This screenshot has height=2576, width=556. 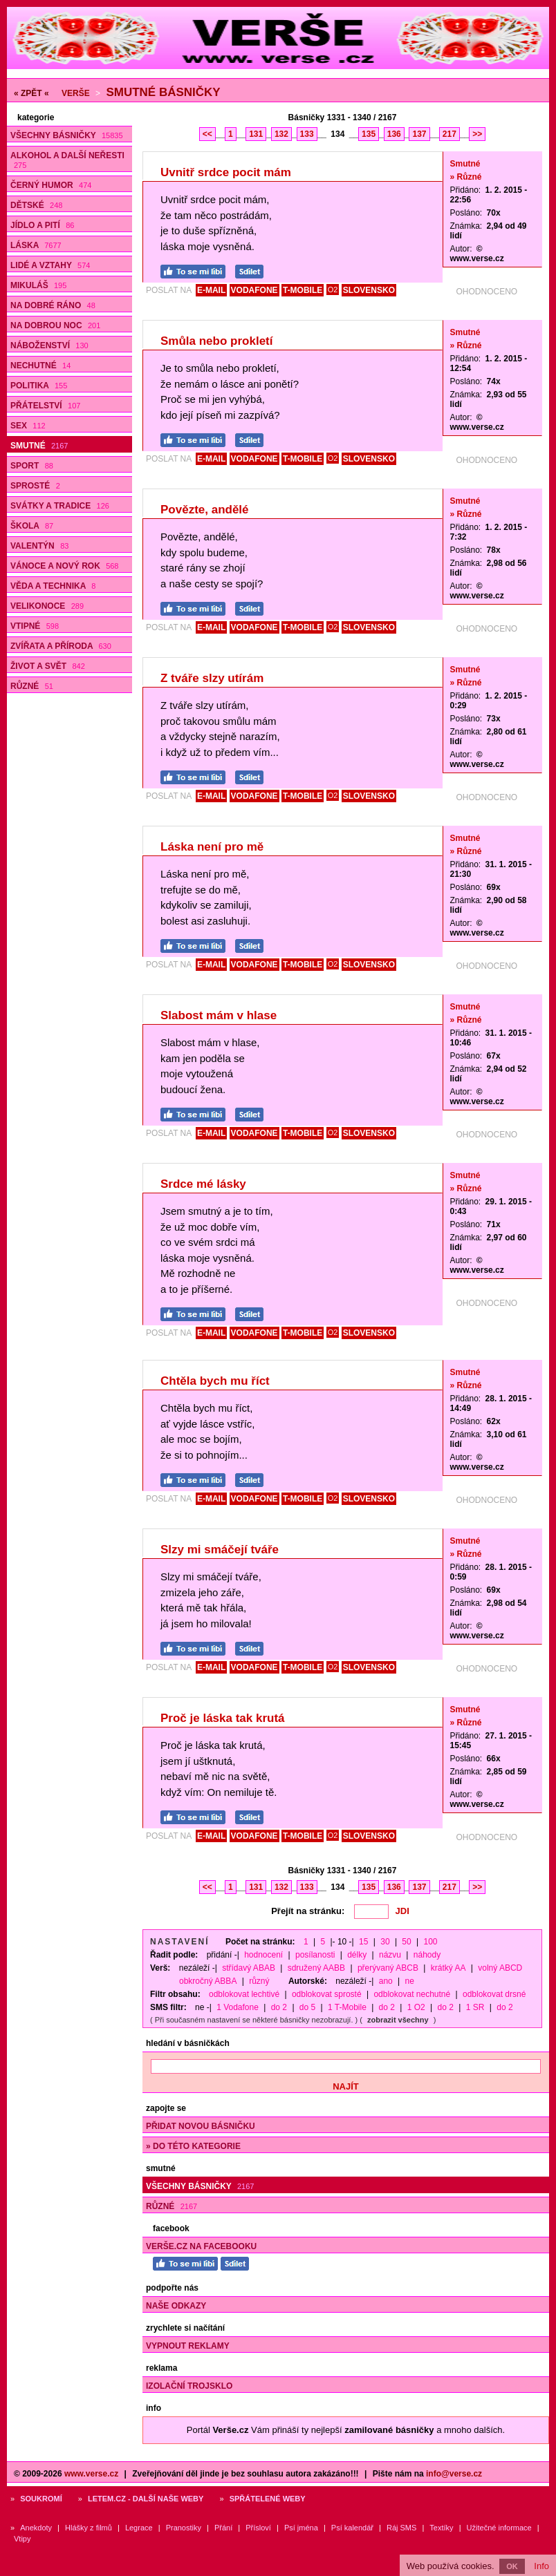 What do you see at coordinates (28, 425) in the screenshot?
I see `Sex` at bounding box center [28, 425].